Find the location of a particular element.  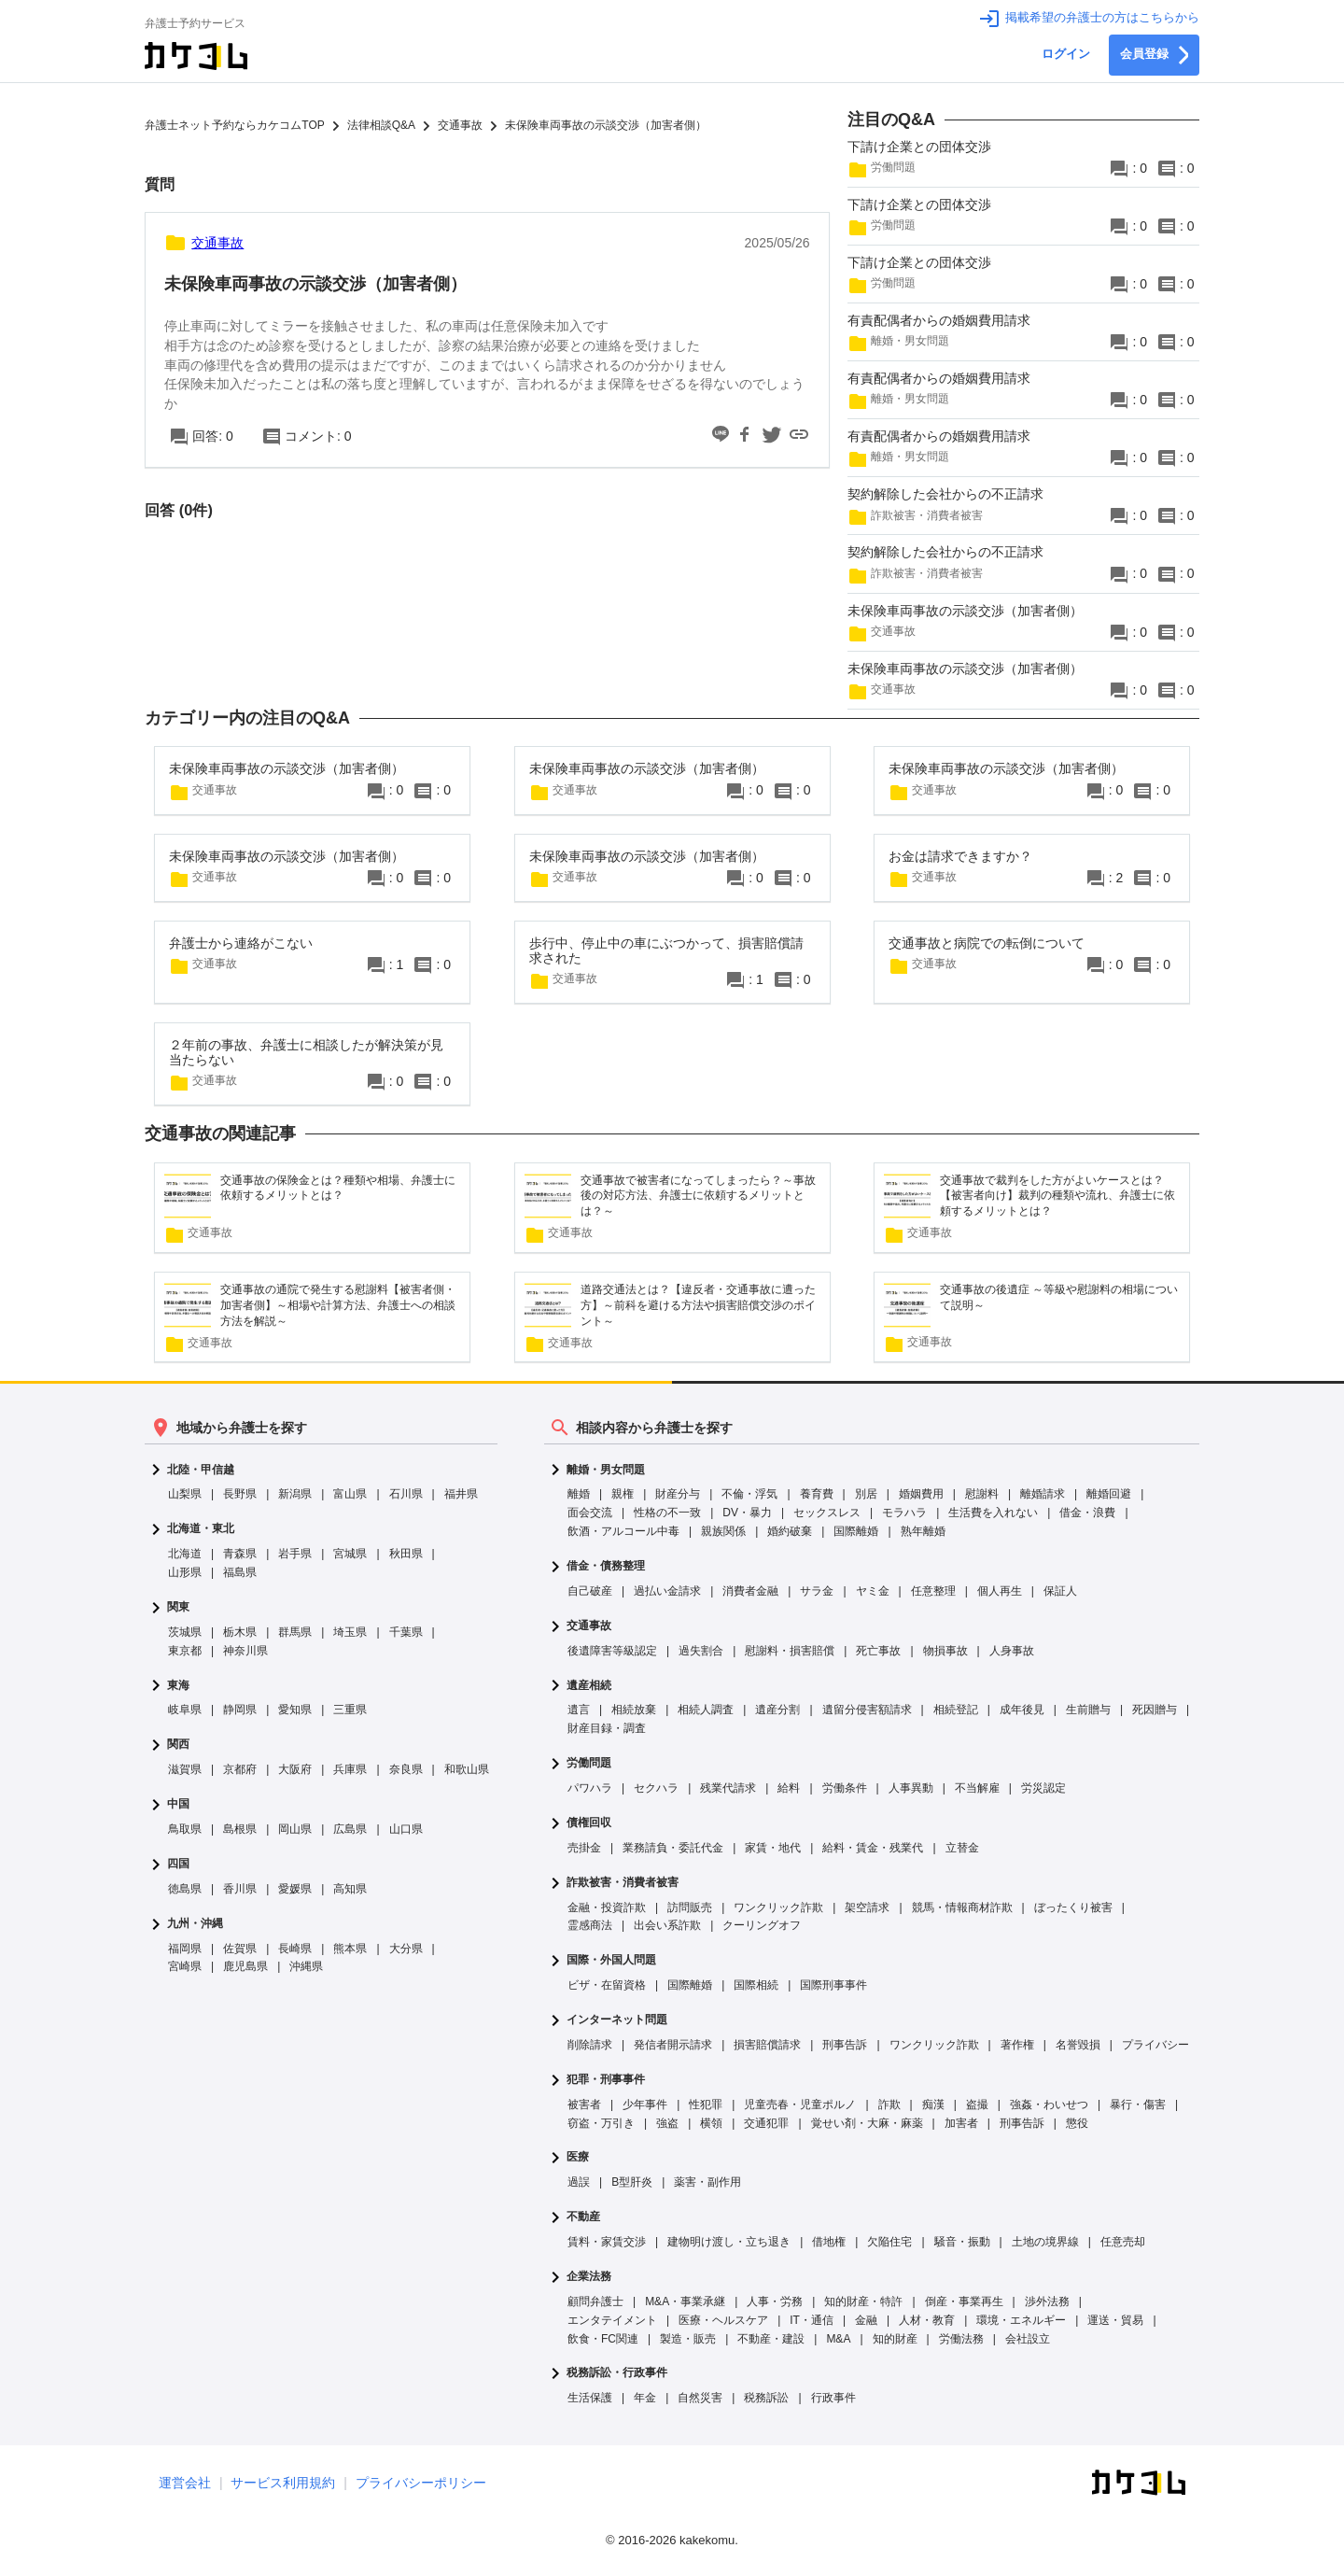

保証人 is located at coordinates (1060, 1591).